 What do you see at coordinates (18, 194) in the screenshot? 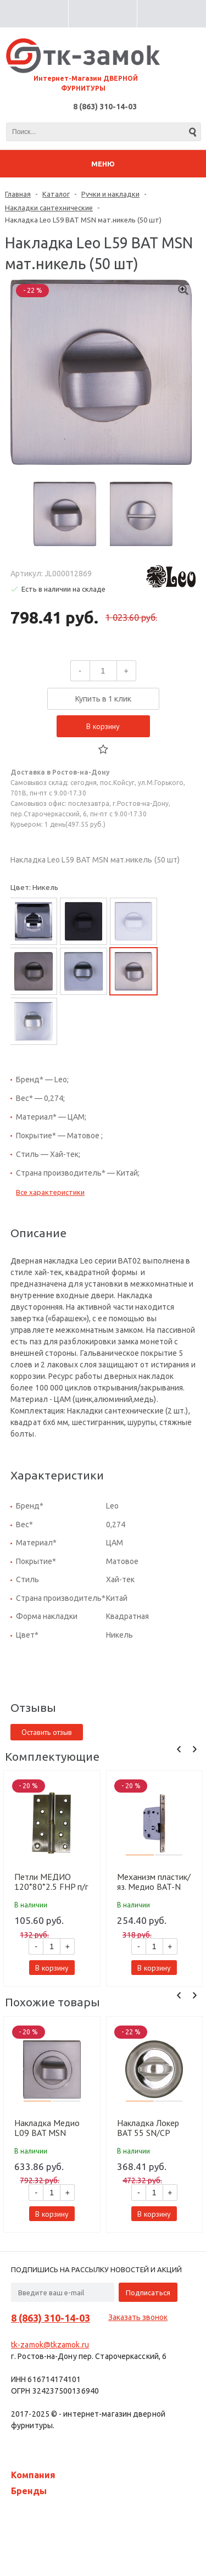
I see `Главная` at bounding box center [18, 194].